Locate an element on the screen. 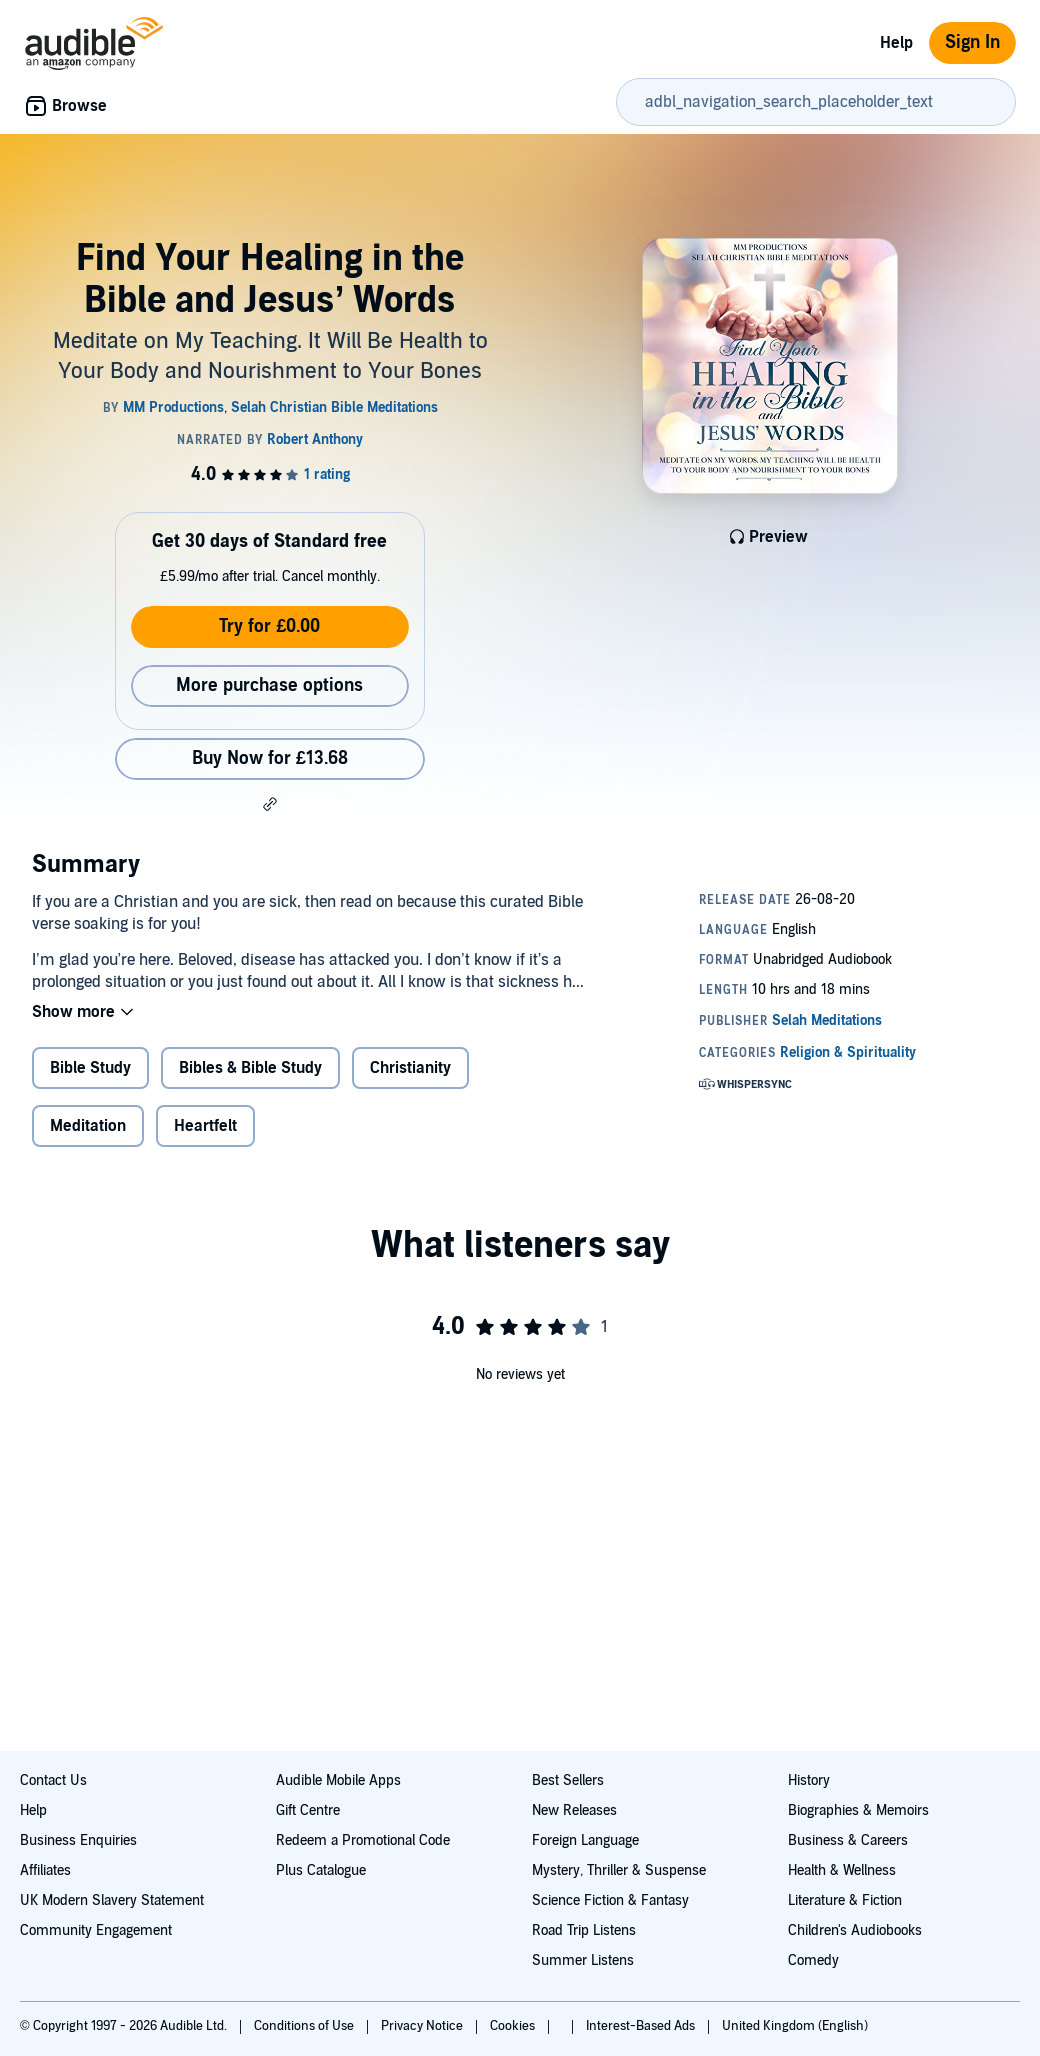 This screenshot has width=1040, height=2056. Road Trip Listens is located at coordinates (584, 1930).